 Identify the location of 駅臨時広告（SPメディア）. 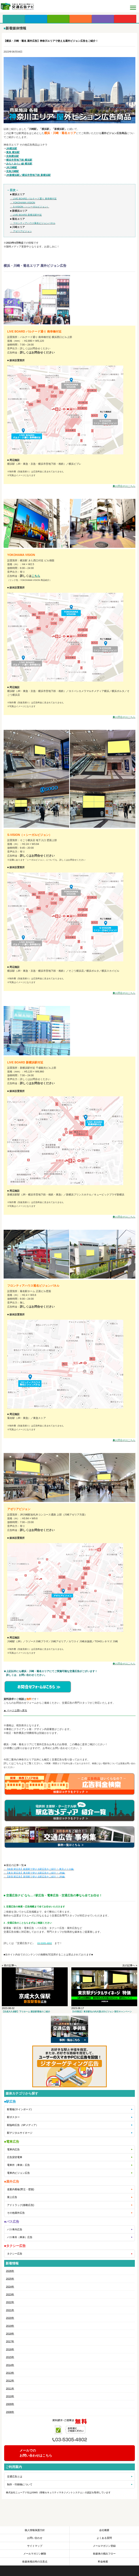
(22, 2125).